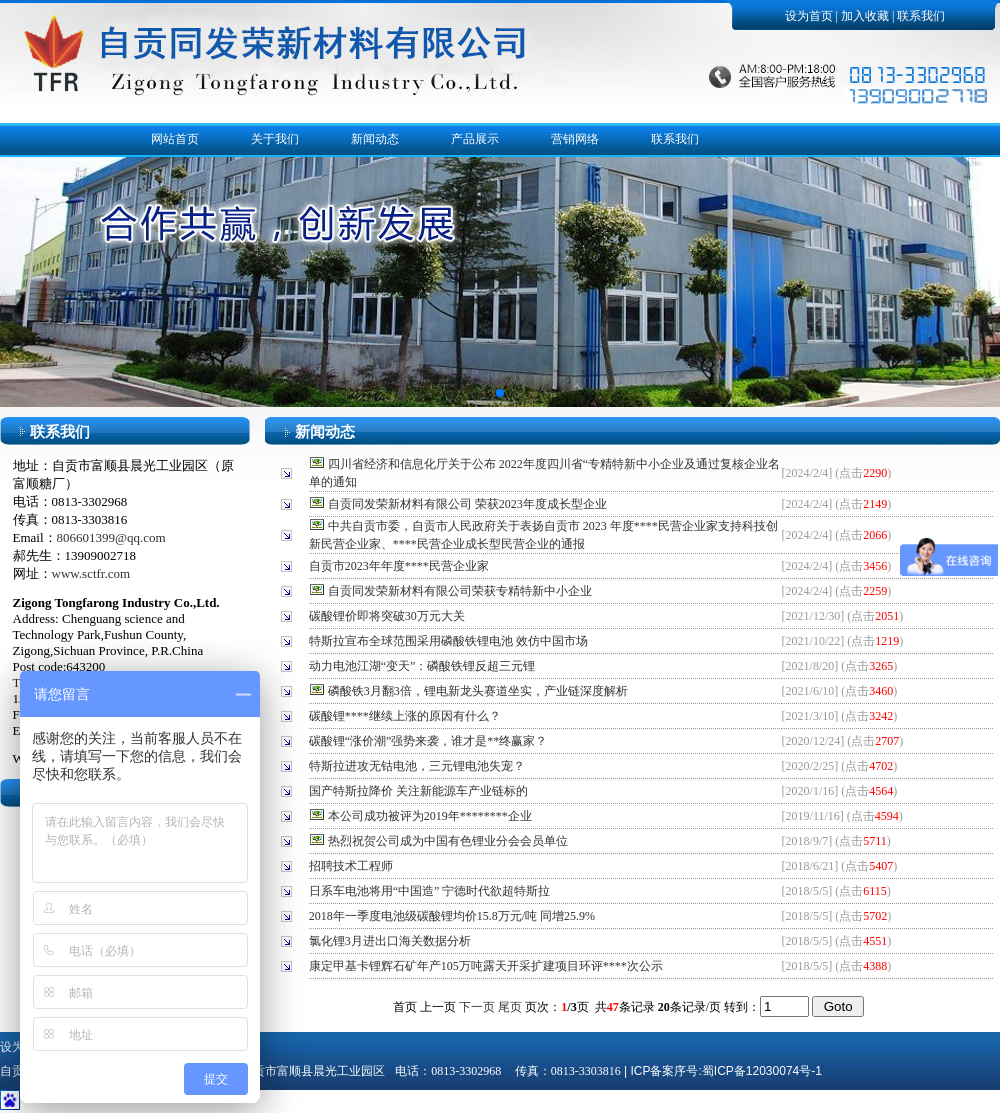  What do you see at coordinates (375, 139) in the screenshot?
I see `新闻动态` at bounding box center [375, 139].